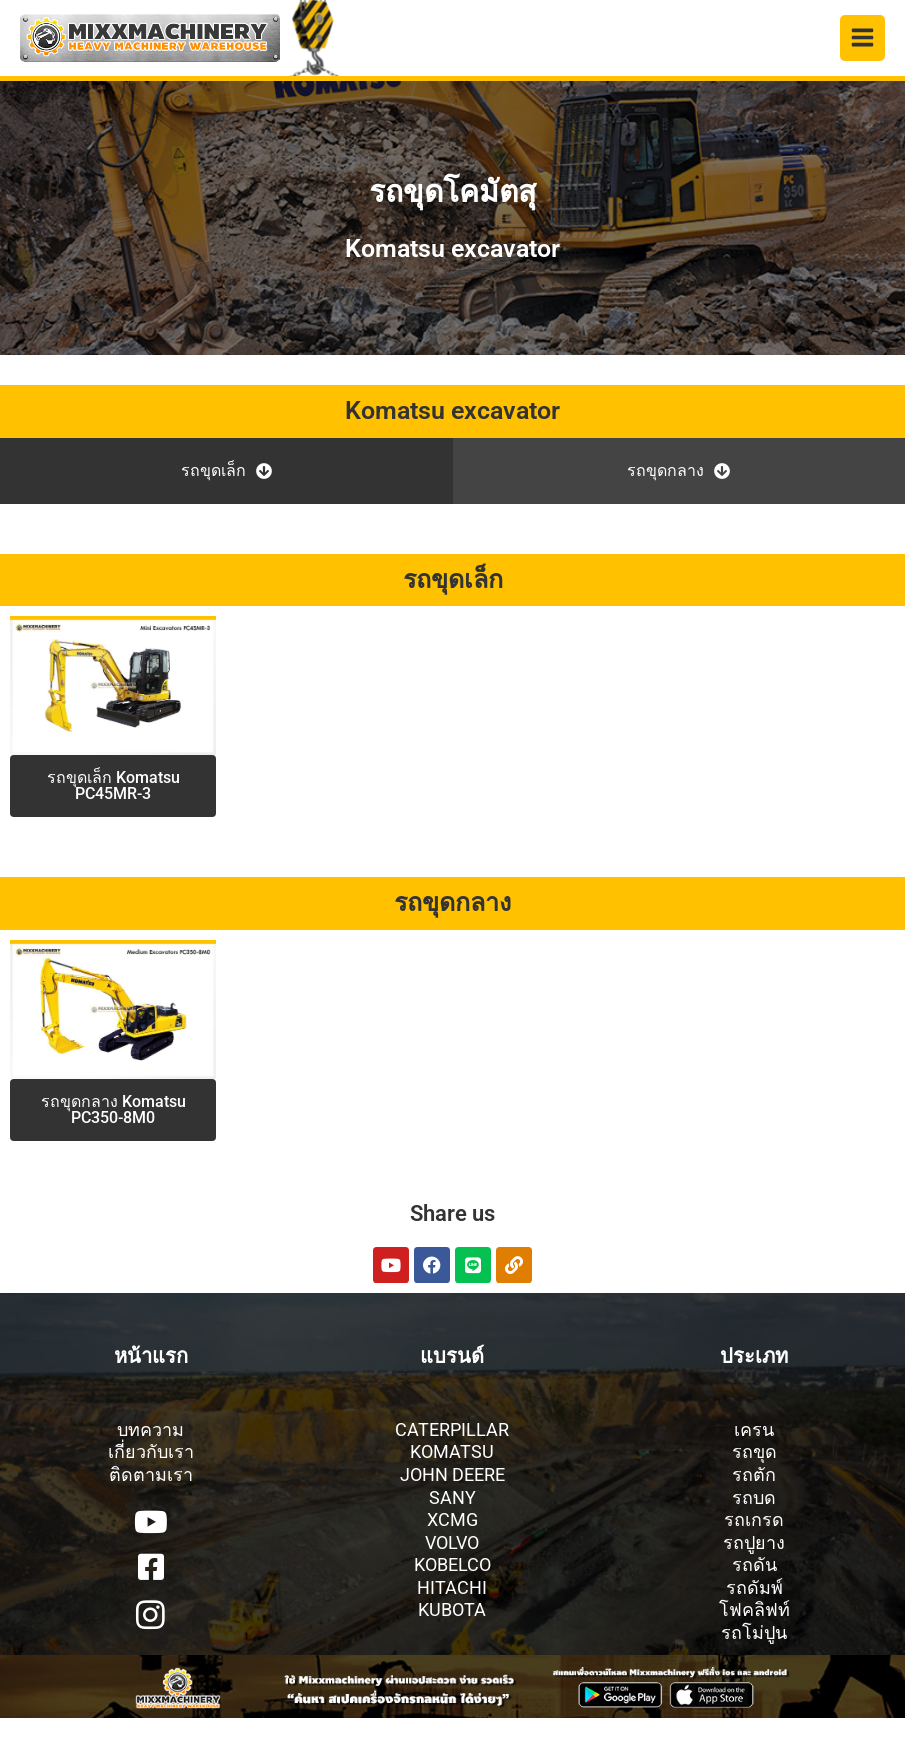 Image resolution: width=905 pixels, height=1750 pixels. What do you see at coordinates (863, 38) in the screenshot?
I see `[Main menu toggle]` at bounding box center [863, 38].